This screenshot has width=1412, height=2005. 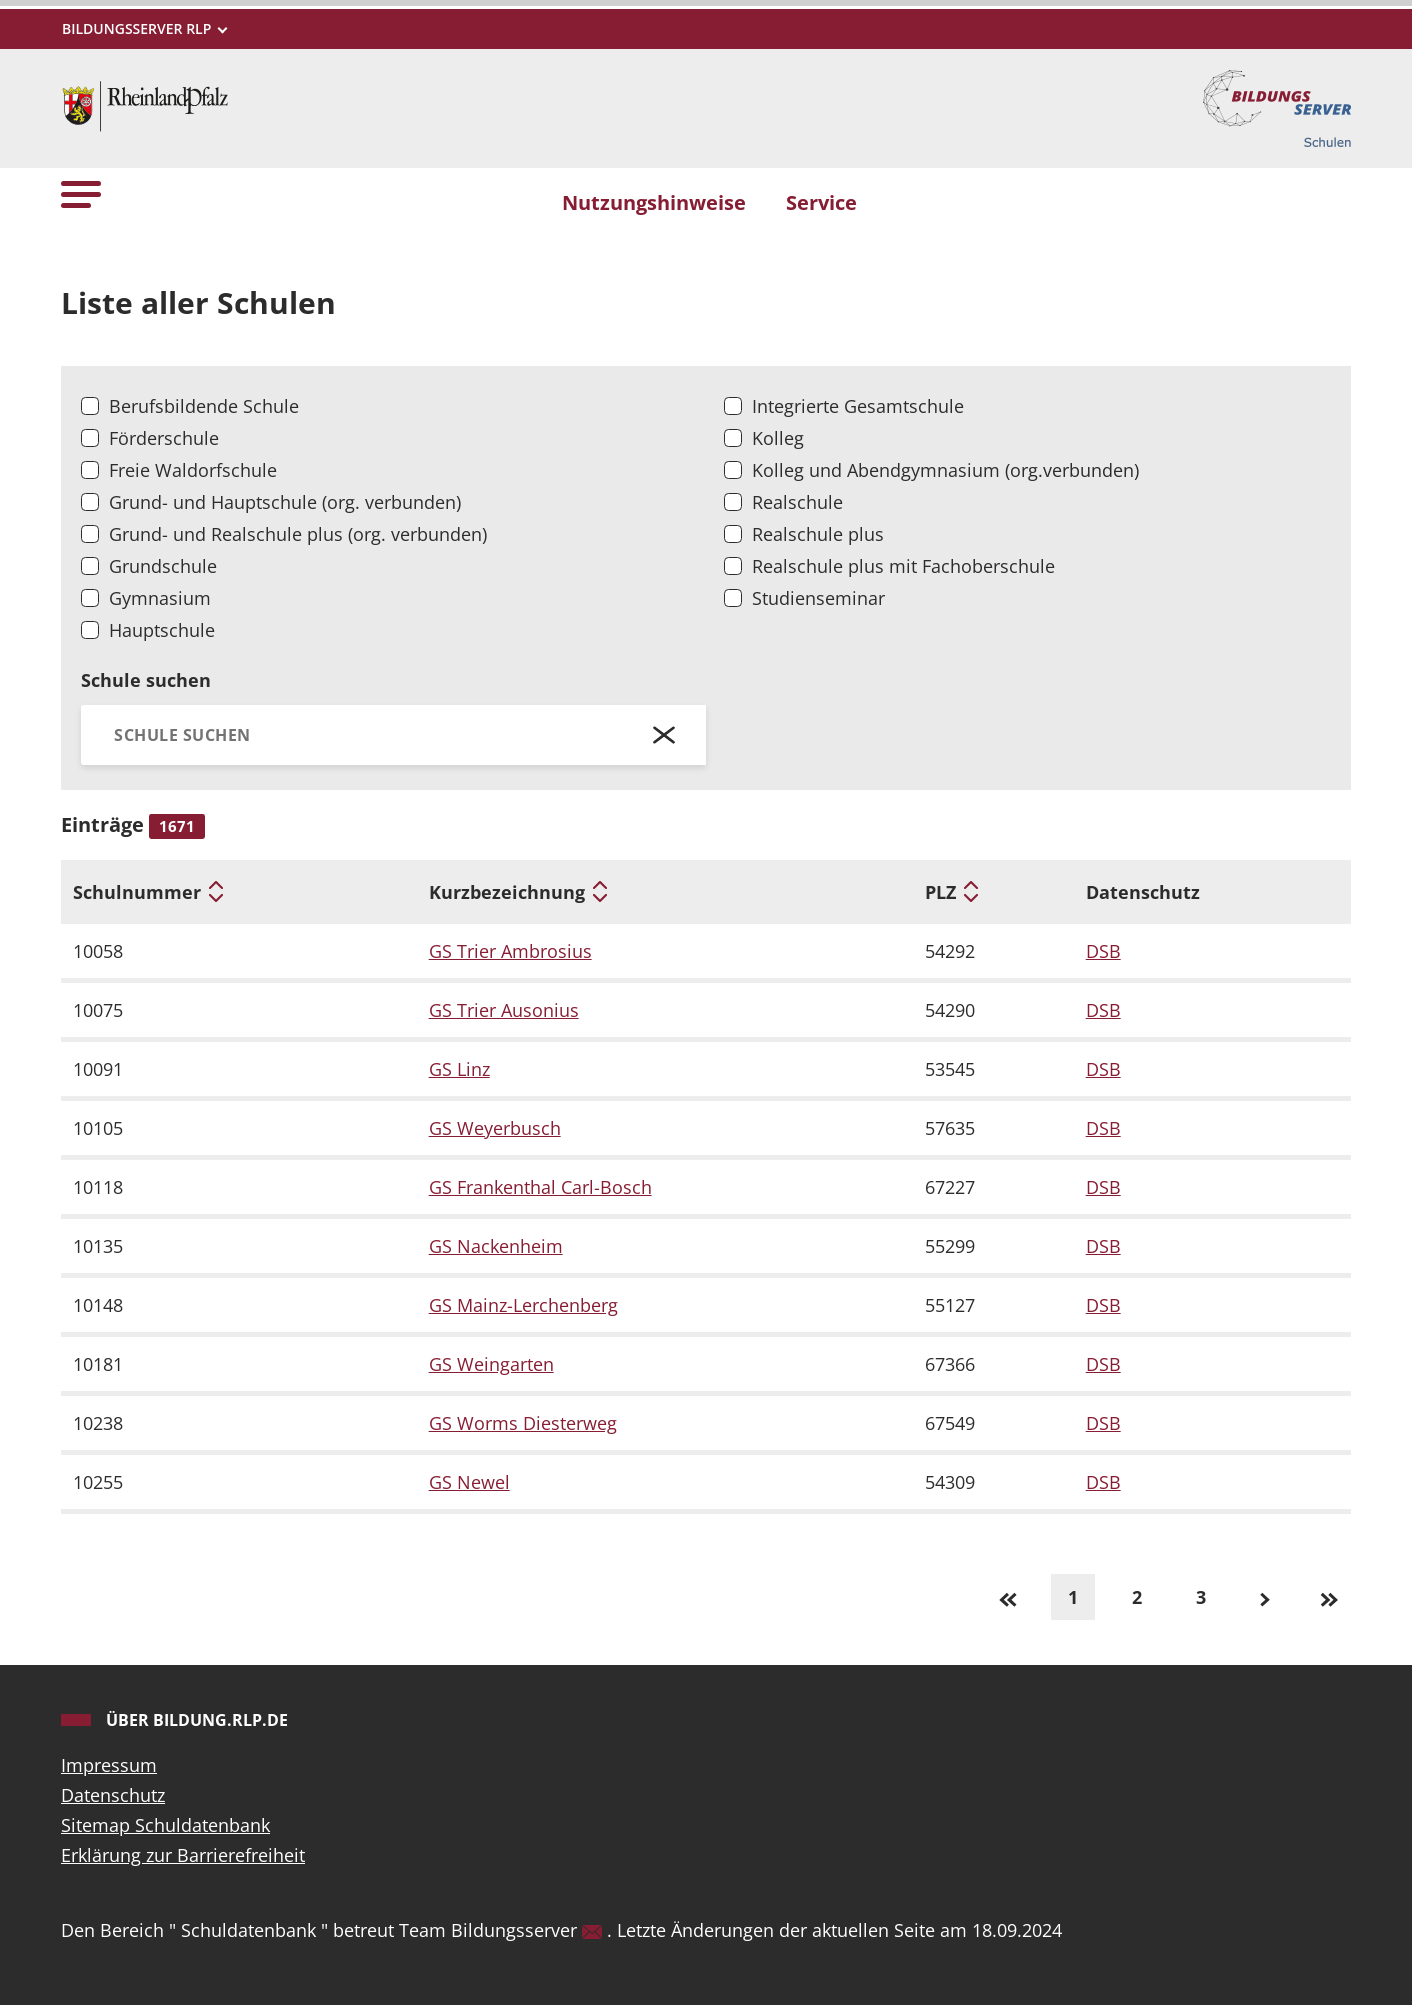 What do you see at coordinates (504, 1010) in the screenshot?
I see `GS Trier Ausonius` at bounding box center [504, 1010].